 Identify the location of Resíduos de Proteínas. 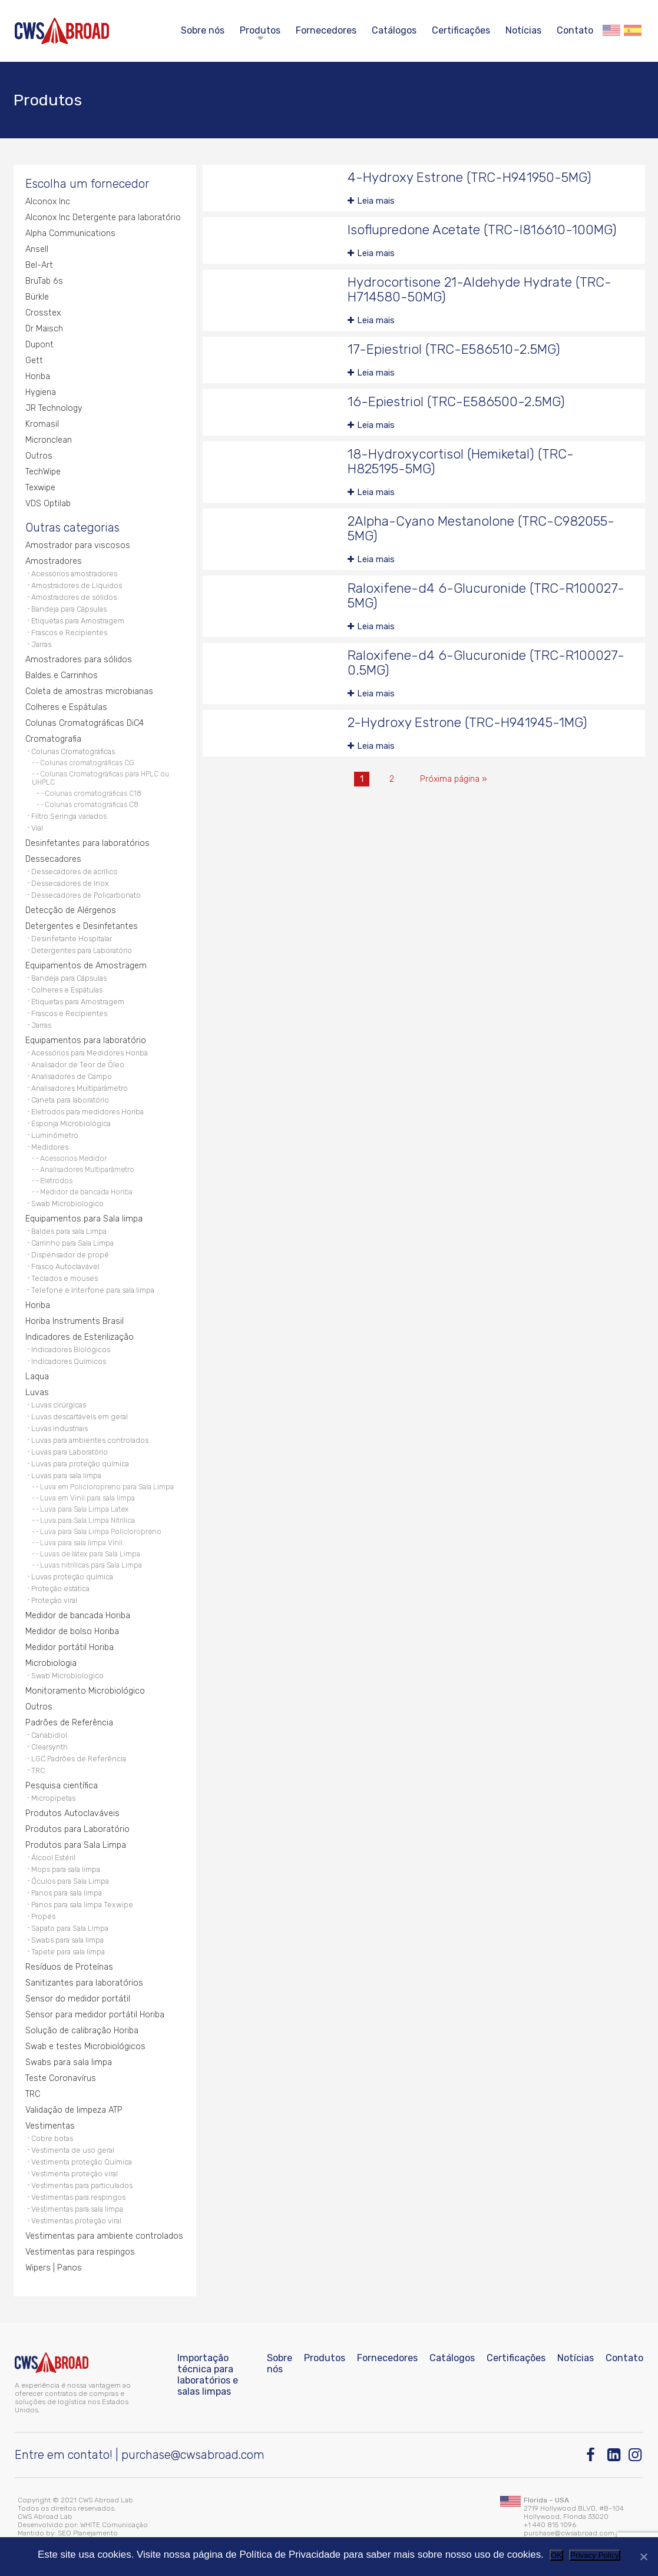
(69, 1967).